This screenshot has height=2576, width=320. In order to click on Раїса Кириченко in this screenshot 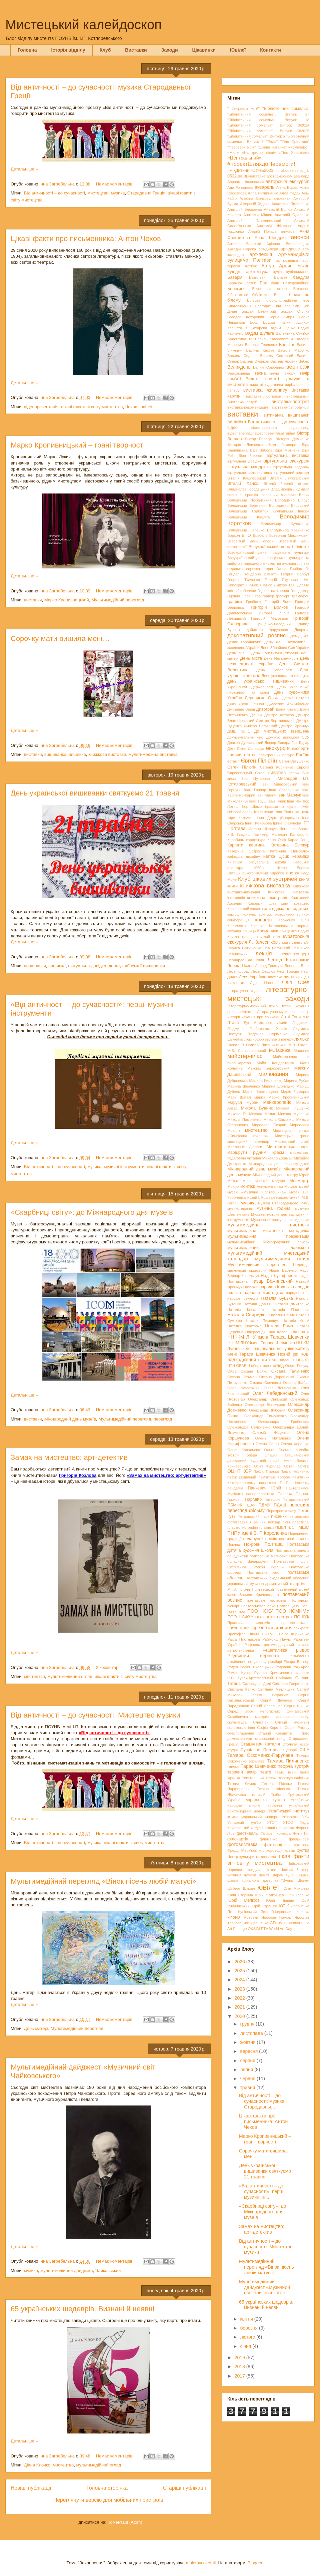, I will do `click(294, 1634)`.